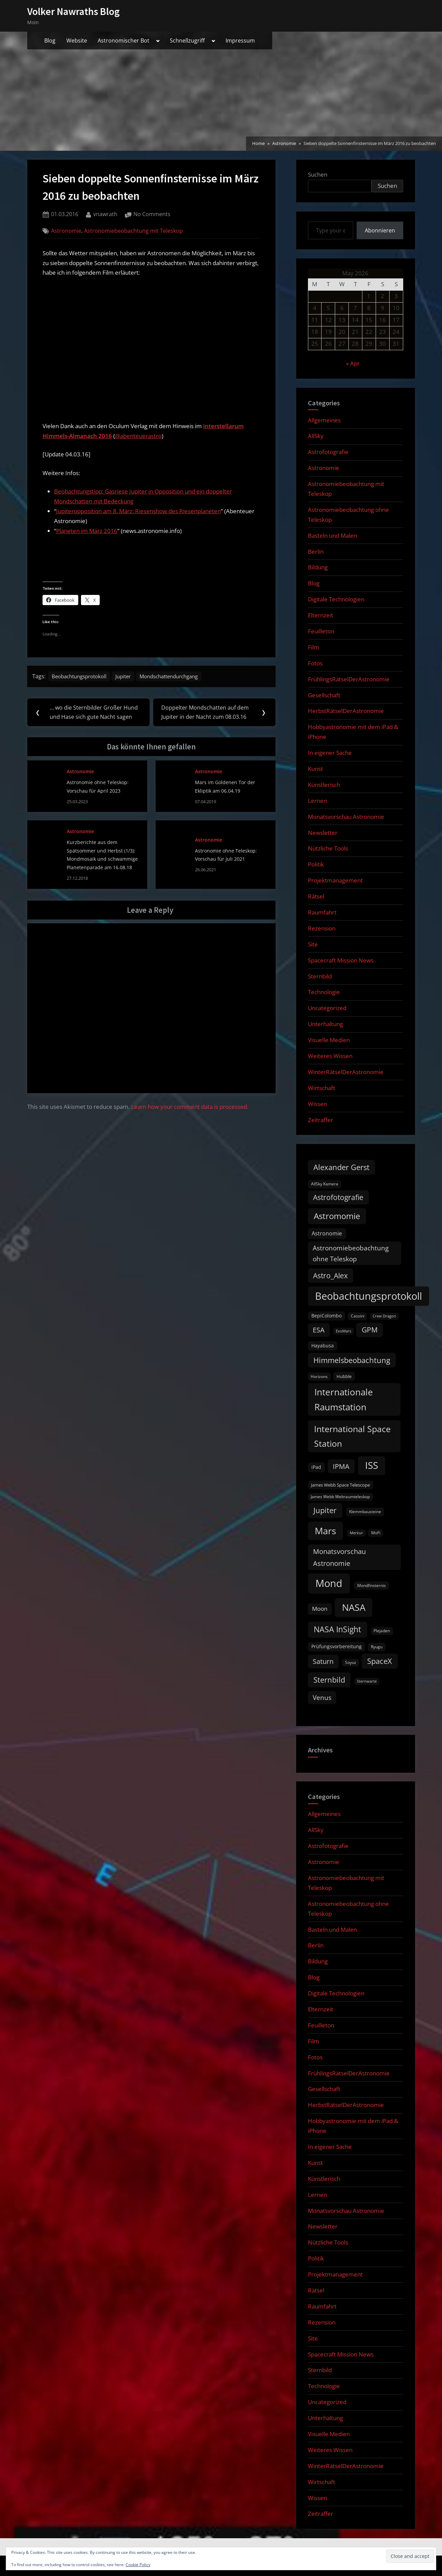  I want to click on Schnellzugriff, so click(187, 40).